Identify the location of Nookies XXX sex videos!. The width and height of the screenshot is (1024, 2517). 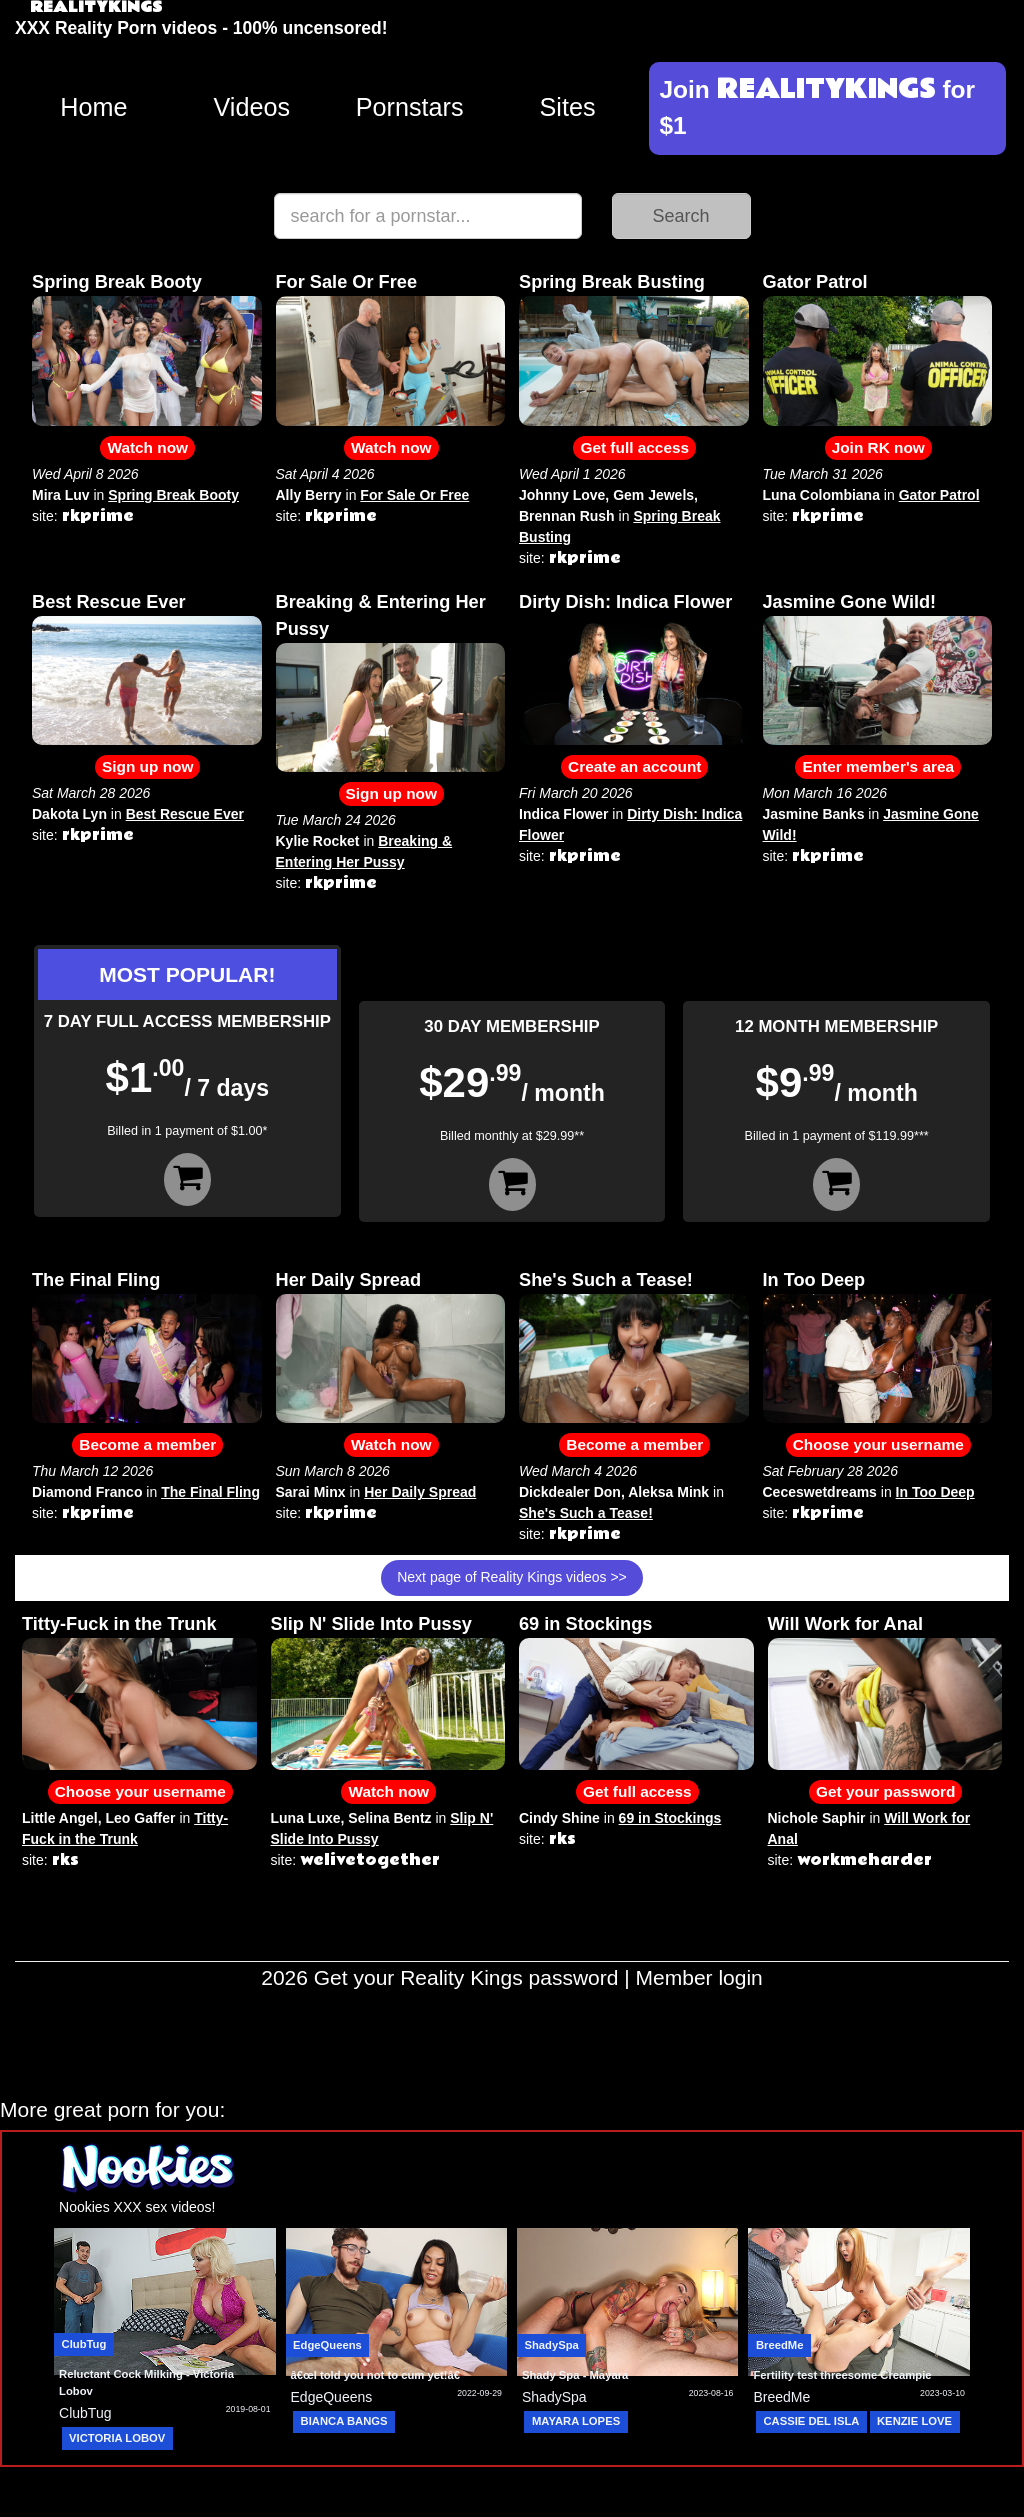
(137, 2207).